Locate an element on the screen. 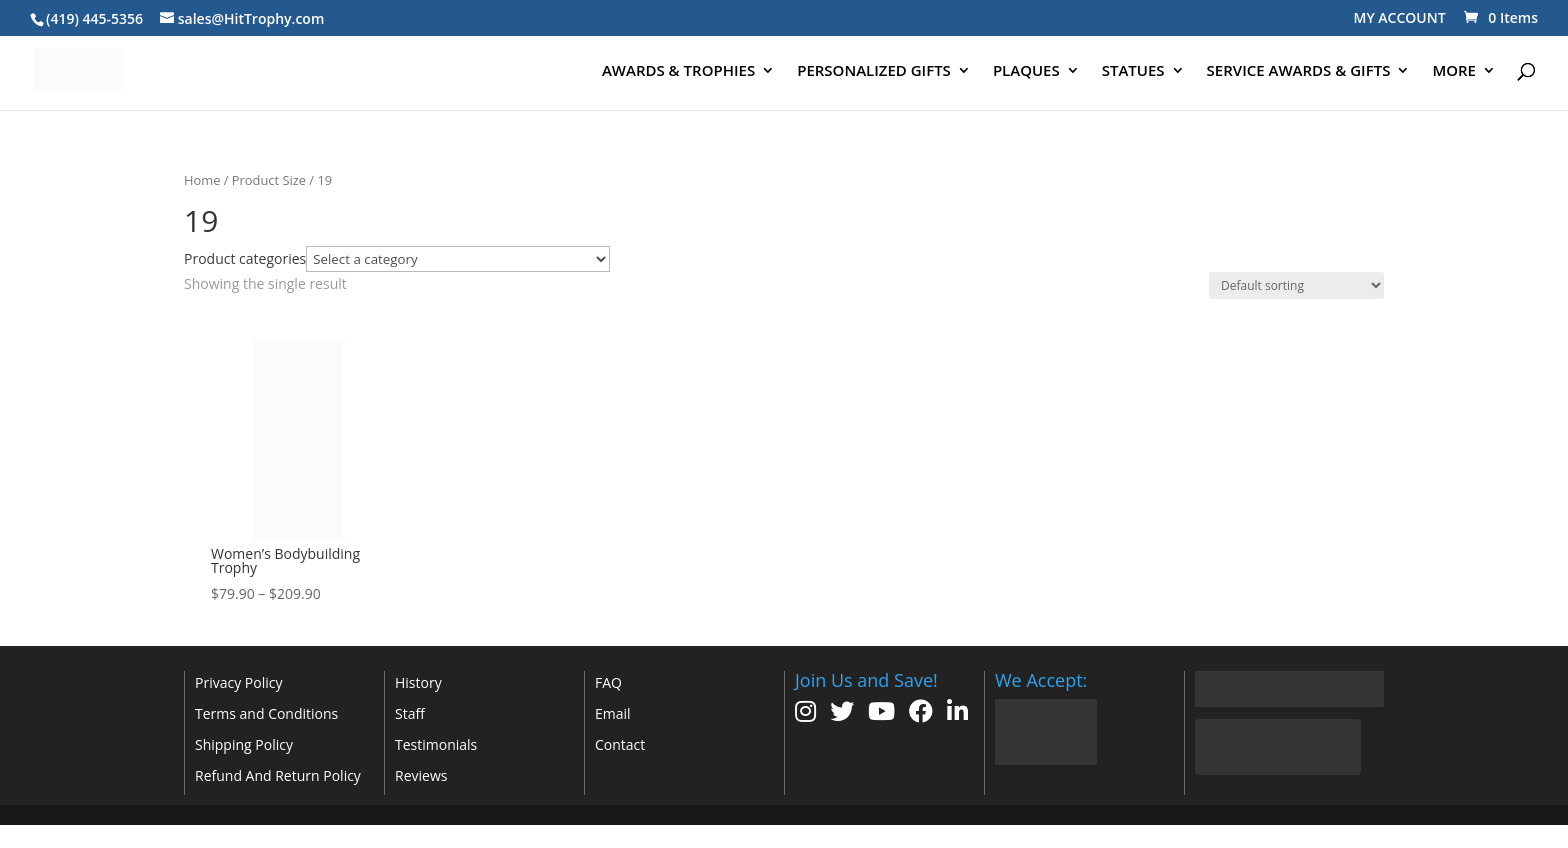 The width and height of the screenshot is (1568, 848). Staff is located at coordinates (410, 713).